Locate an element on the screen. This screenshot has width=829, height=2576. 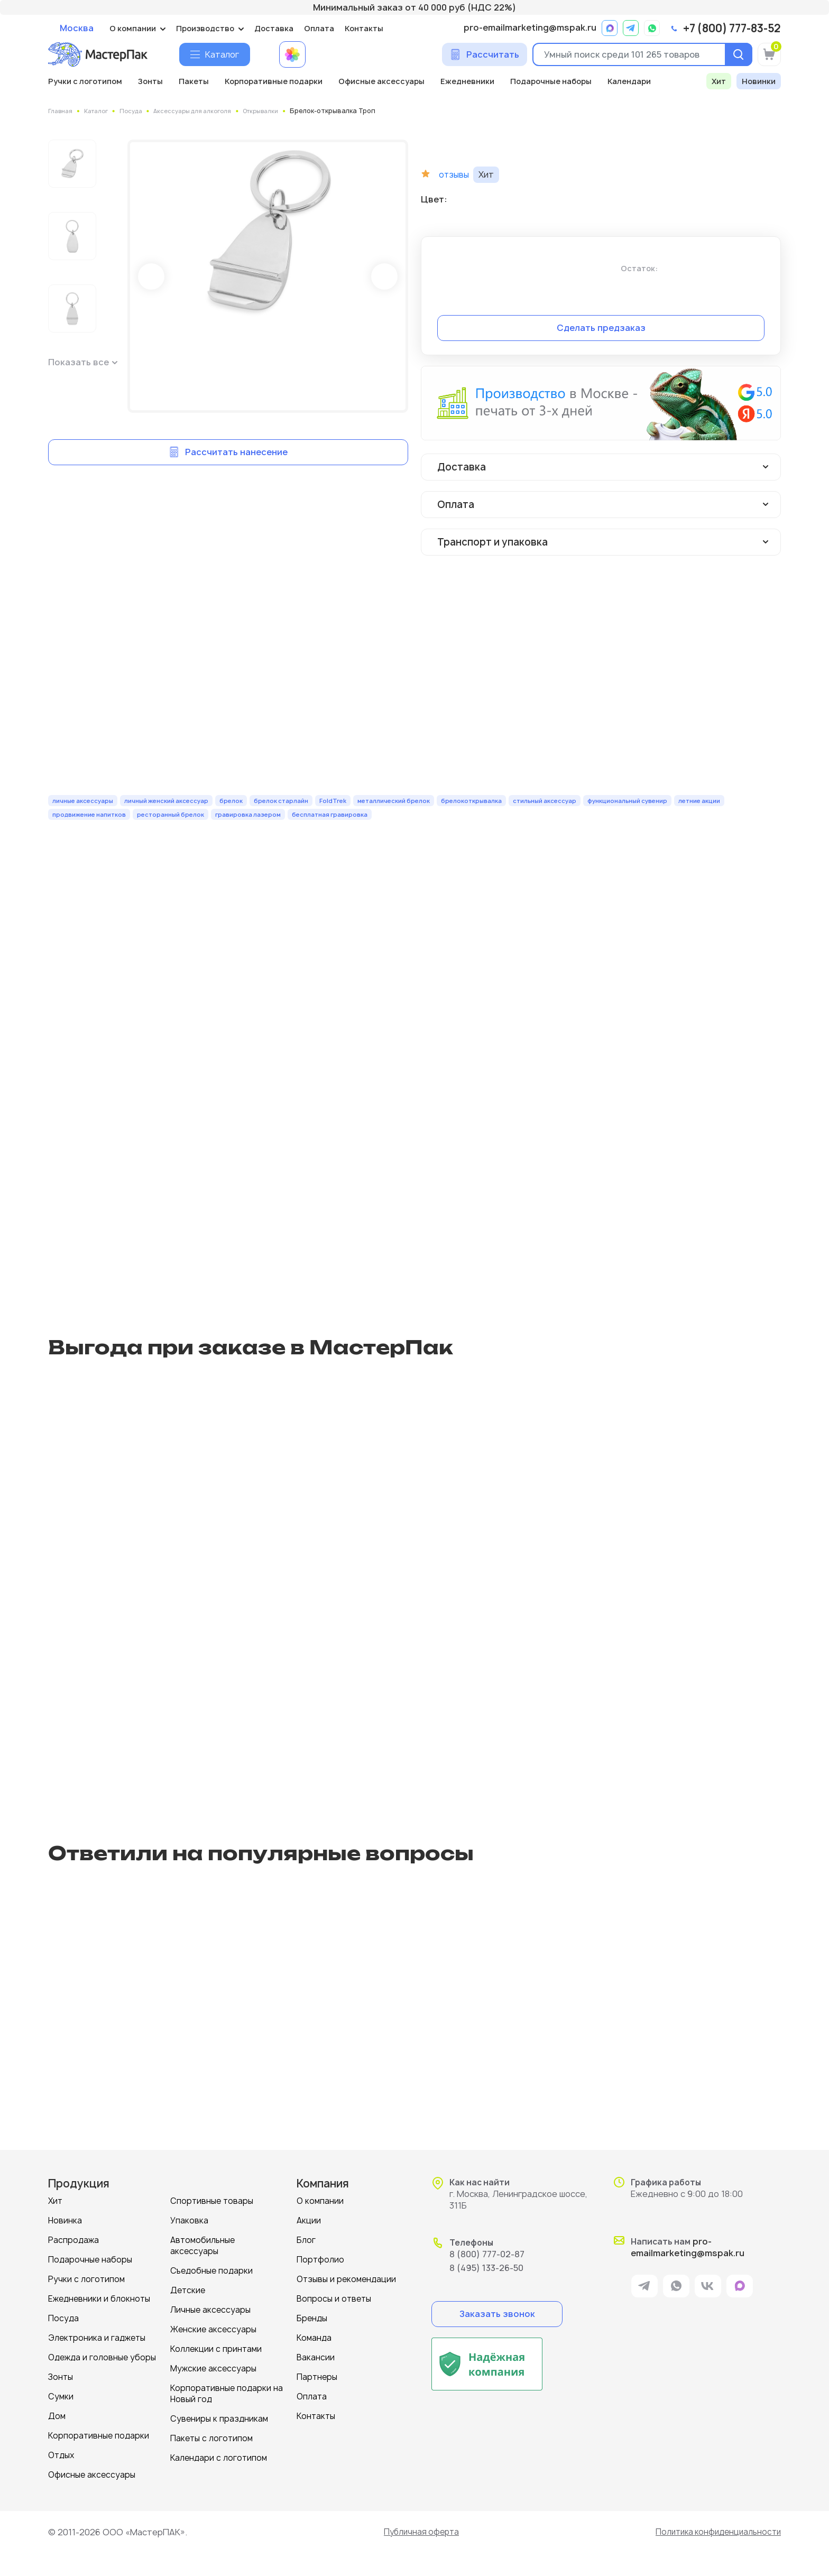
Сделать предзаказ is located at coordinates (601, 328).